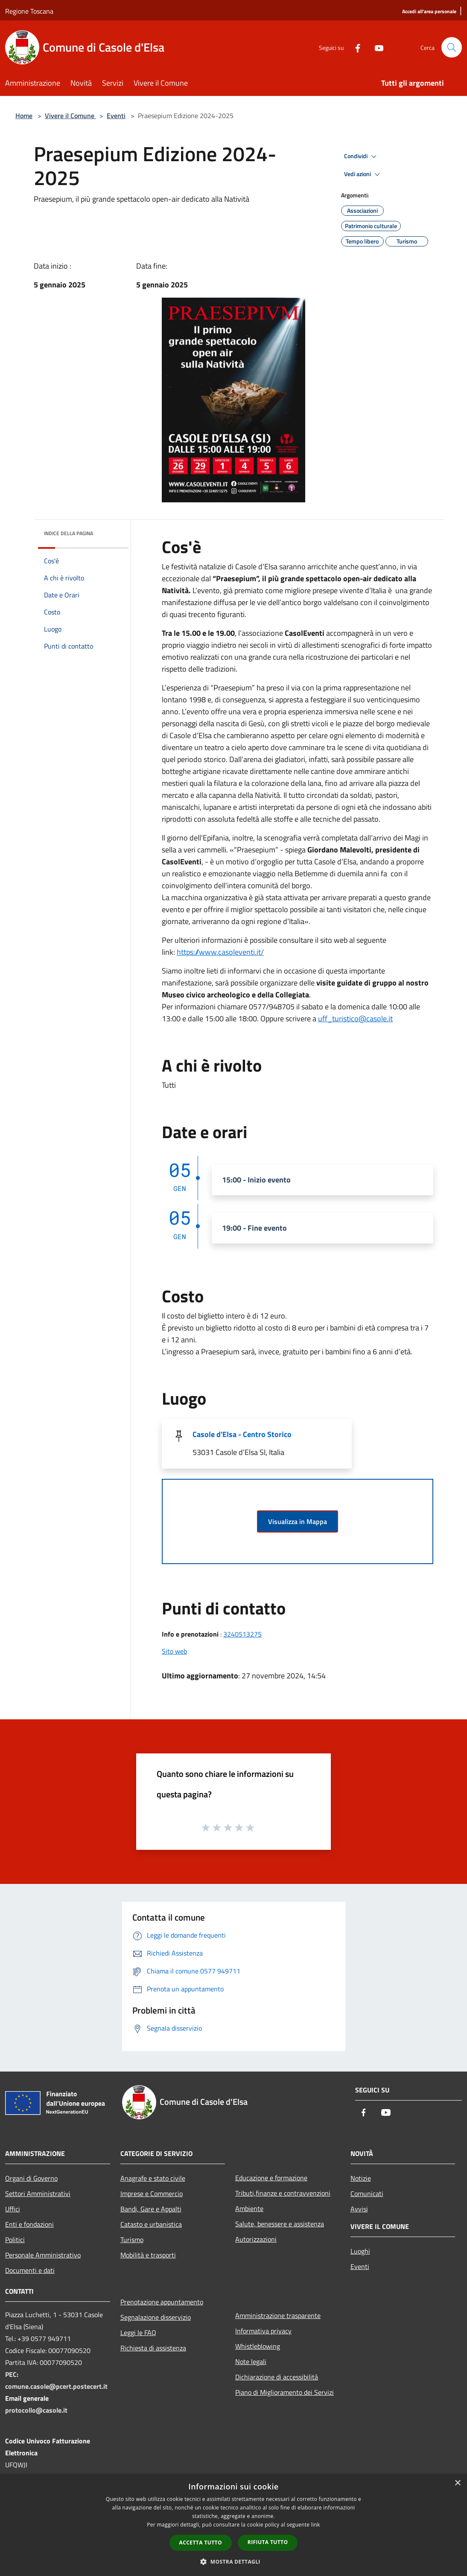 The height and width of the screenshot is (2576, 467). What do you see at coordinates (148, 2255) in the screenshot?
I see `Mobilità e trasporti` at bounding box center [148, 2255].